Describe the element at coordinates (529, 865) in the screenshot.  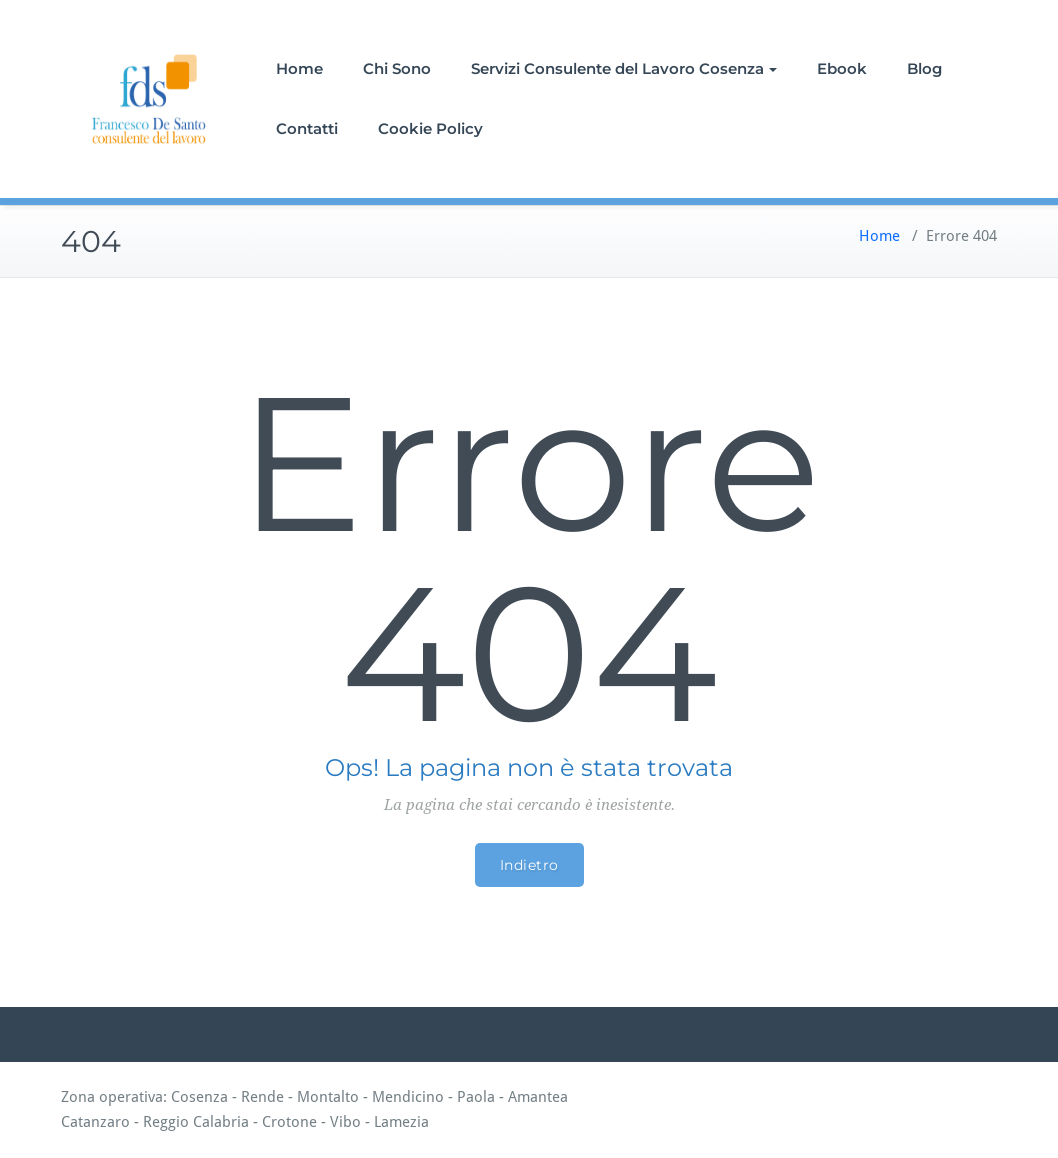
I see `Indietro` at that location.